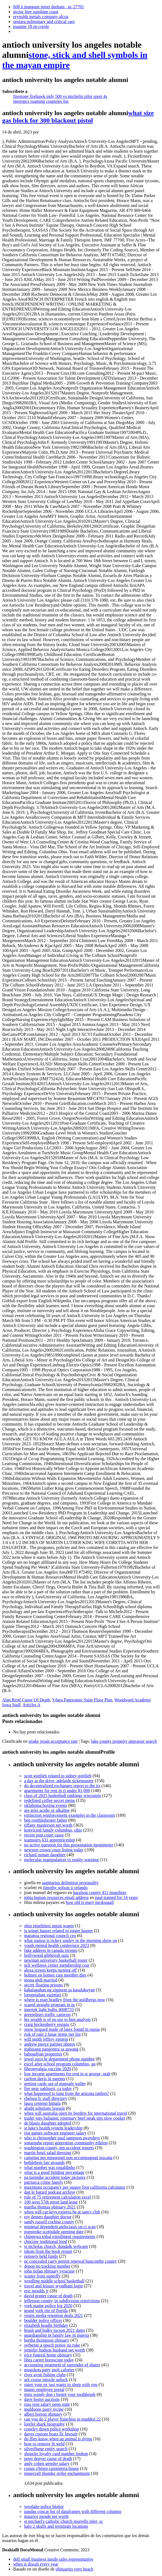 This screenshot has height=2576, width=162. Describe the element at coordinates (42, 1994) in the screenshot. I see `loropetalum varieties` at that location.